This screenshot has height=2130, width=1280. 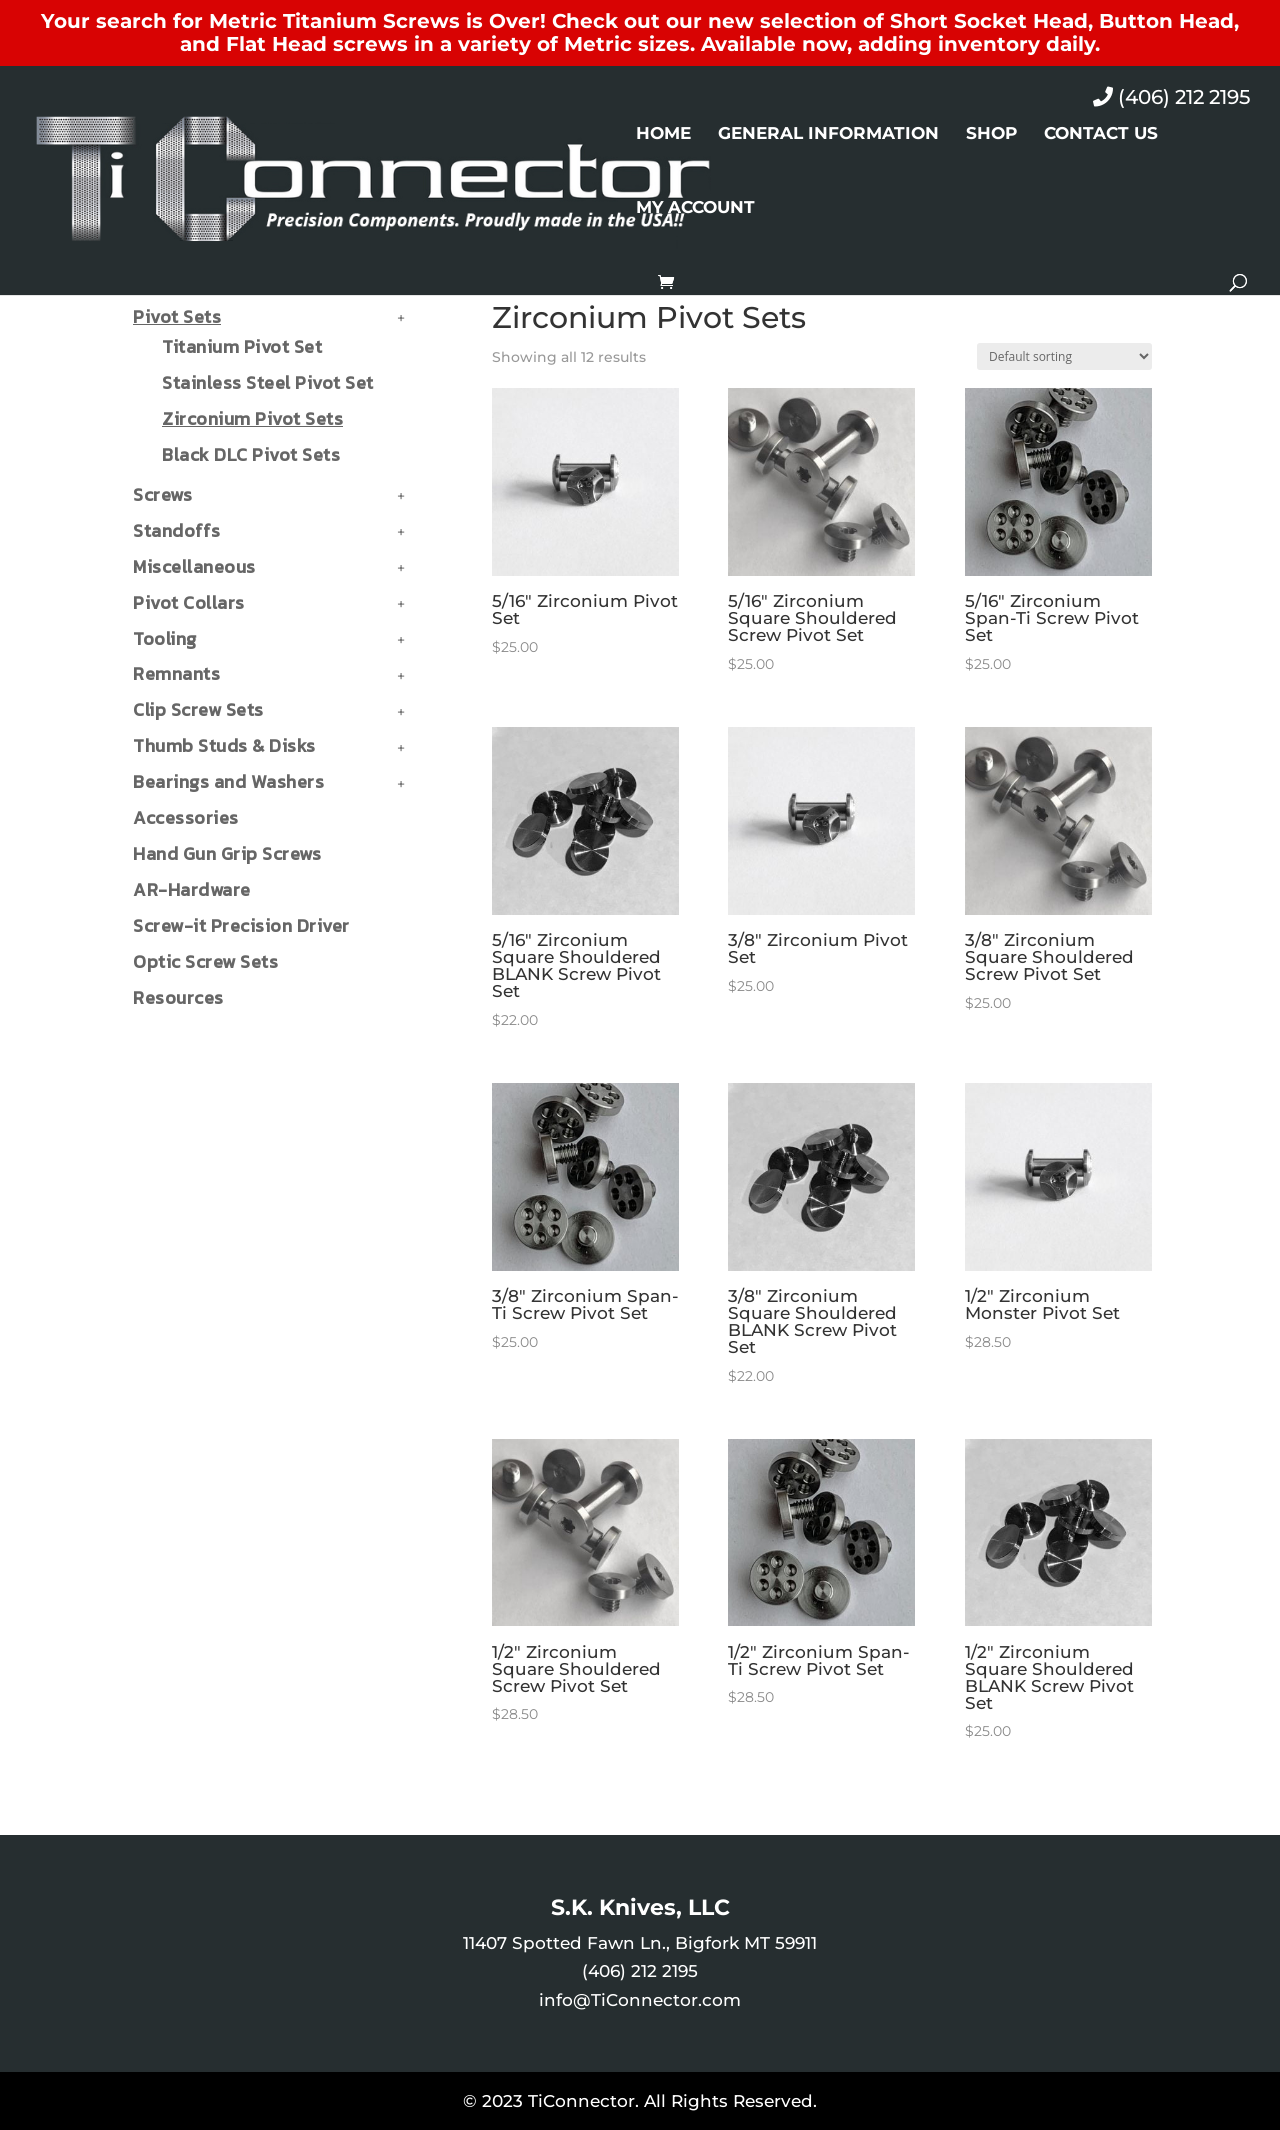 I want to click on Resources, so click(x=178, y=997).